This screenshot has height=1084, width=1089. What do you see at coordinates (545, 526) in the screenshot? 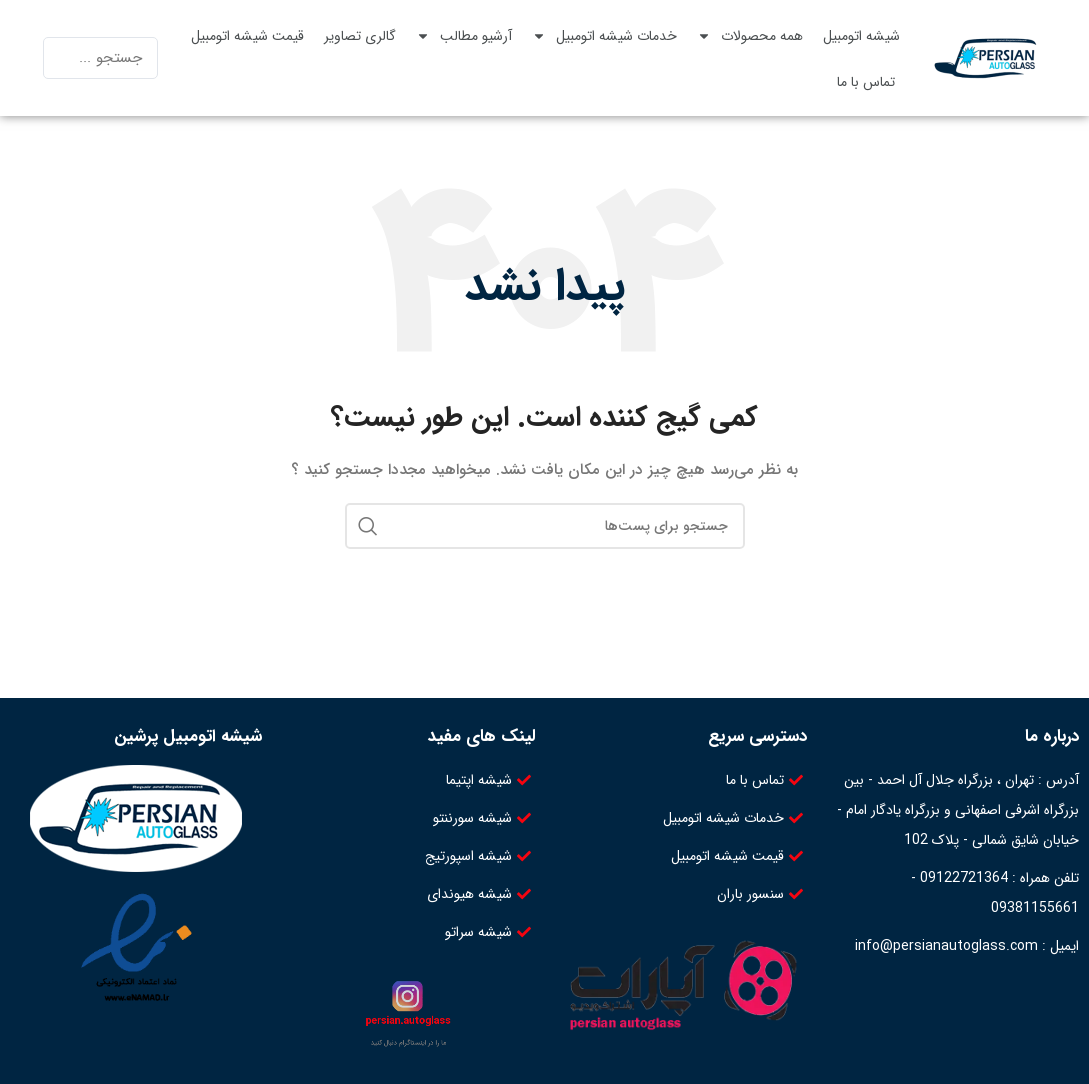
I see `[جستجو]` at bounding box center [545, 526].